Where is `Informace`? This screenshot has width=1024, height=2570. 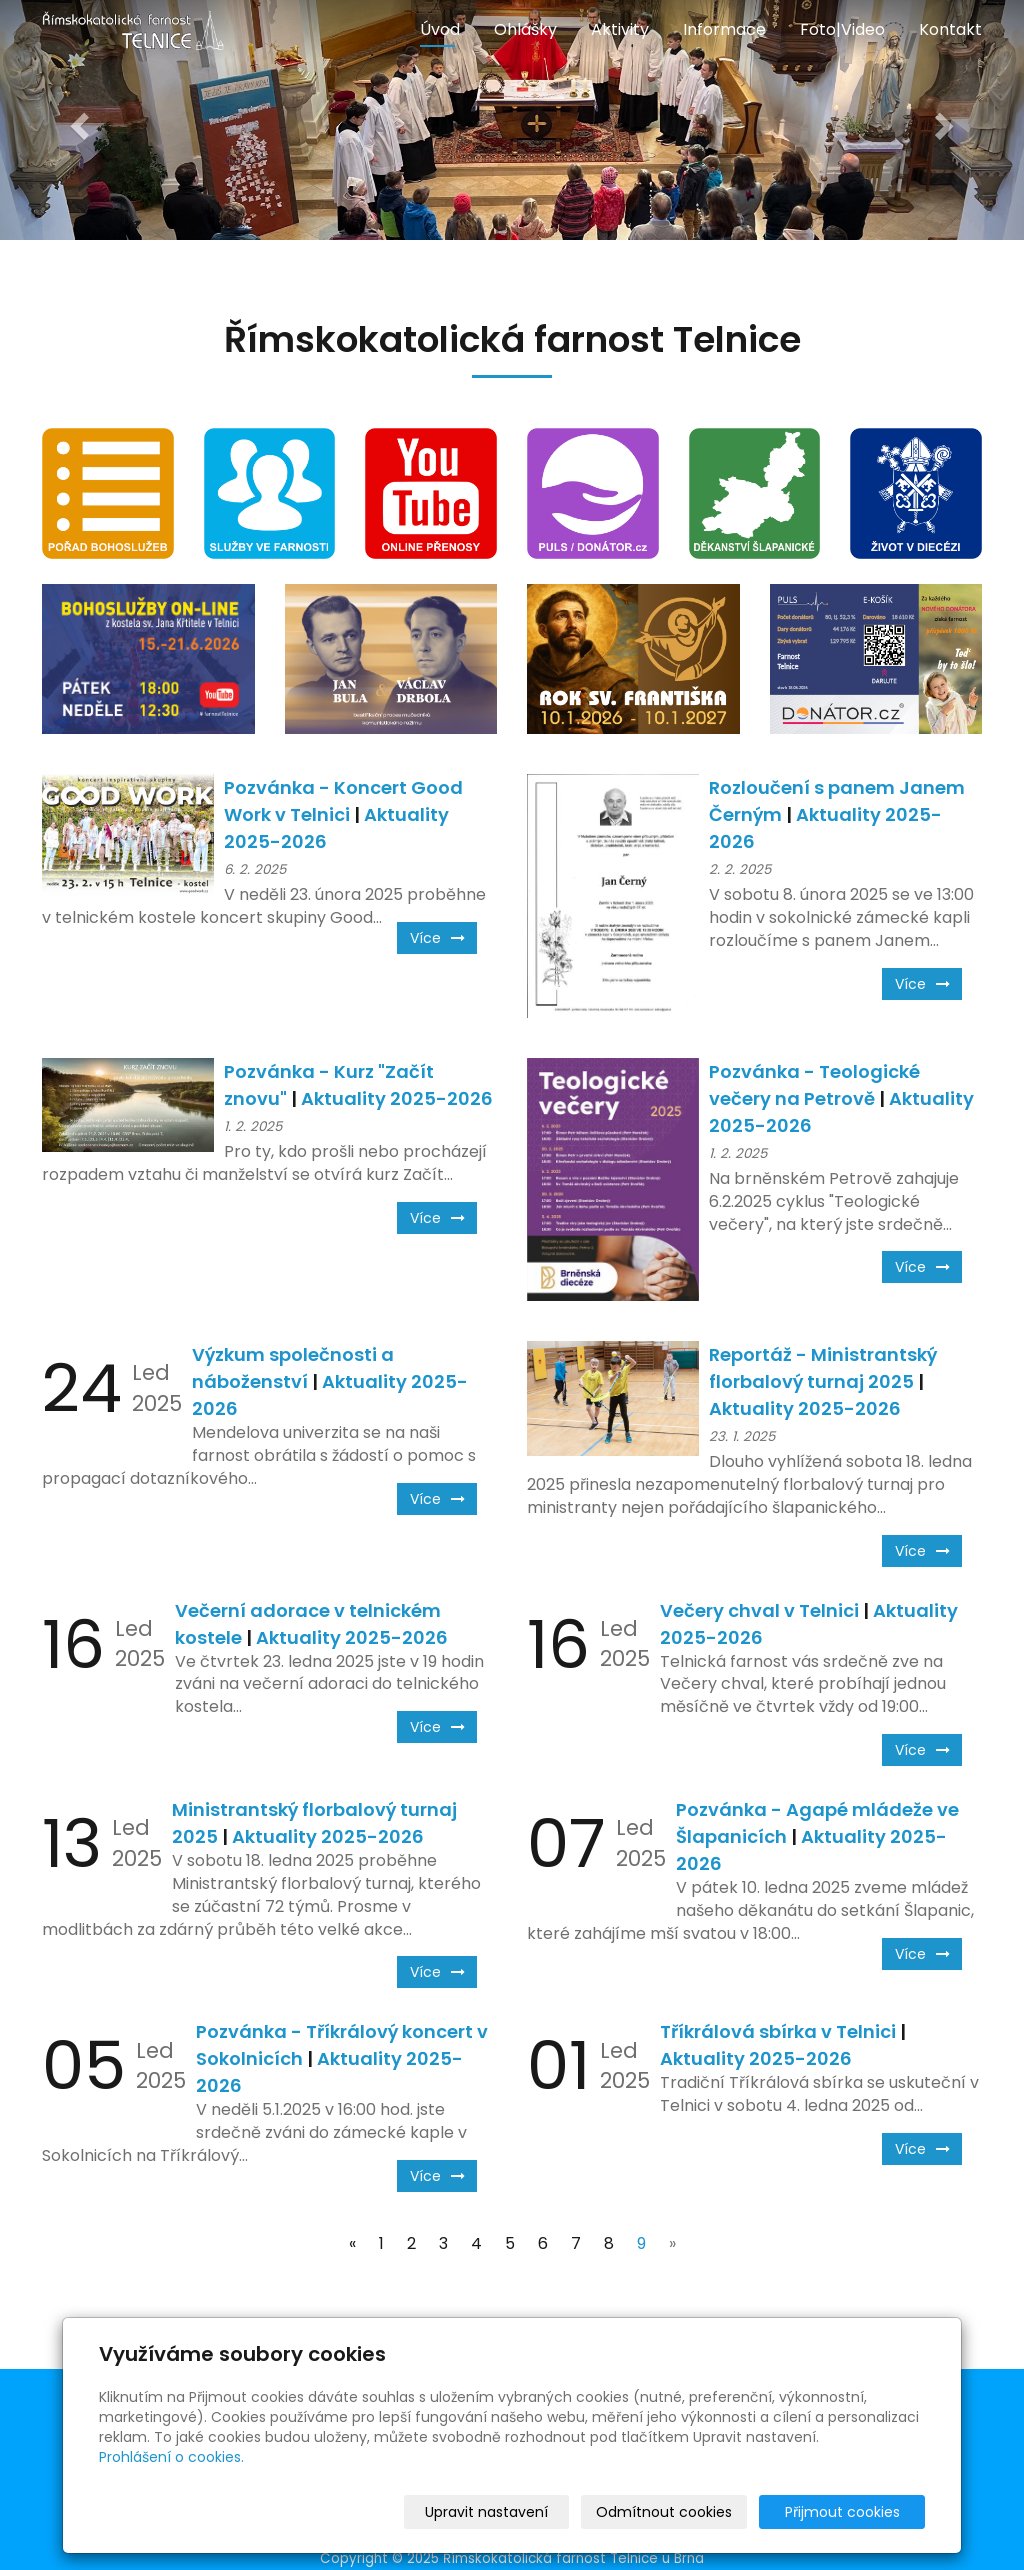 Informace is located at coordinates (724, 29).